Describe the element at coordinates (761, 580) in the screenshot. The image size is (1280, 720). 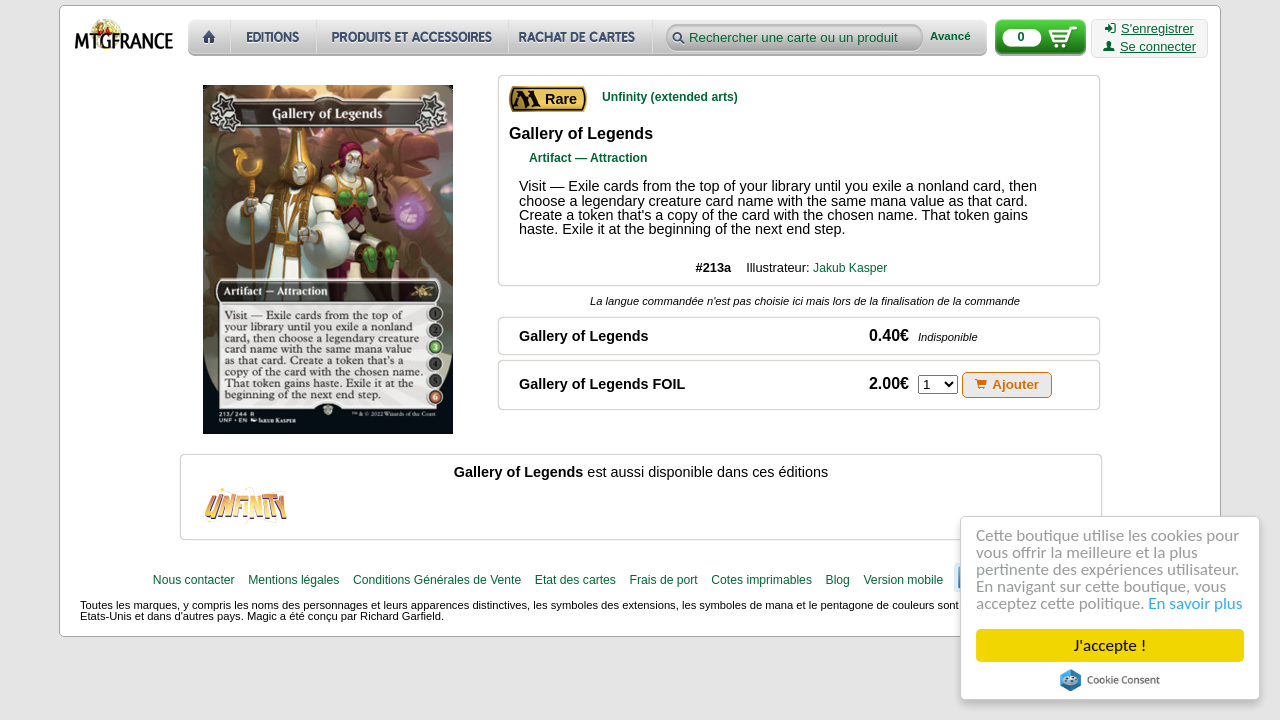
I see `Cotes imprimables` at that location.